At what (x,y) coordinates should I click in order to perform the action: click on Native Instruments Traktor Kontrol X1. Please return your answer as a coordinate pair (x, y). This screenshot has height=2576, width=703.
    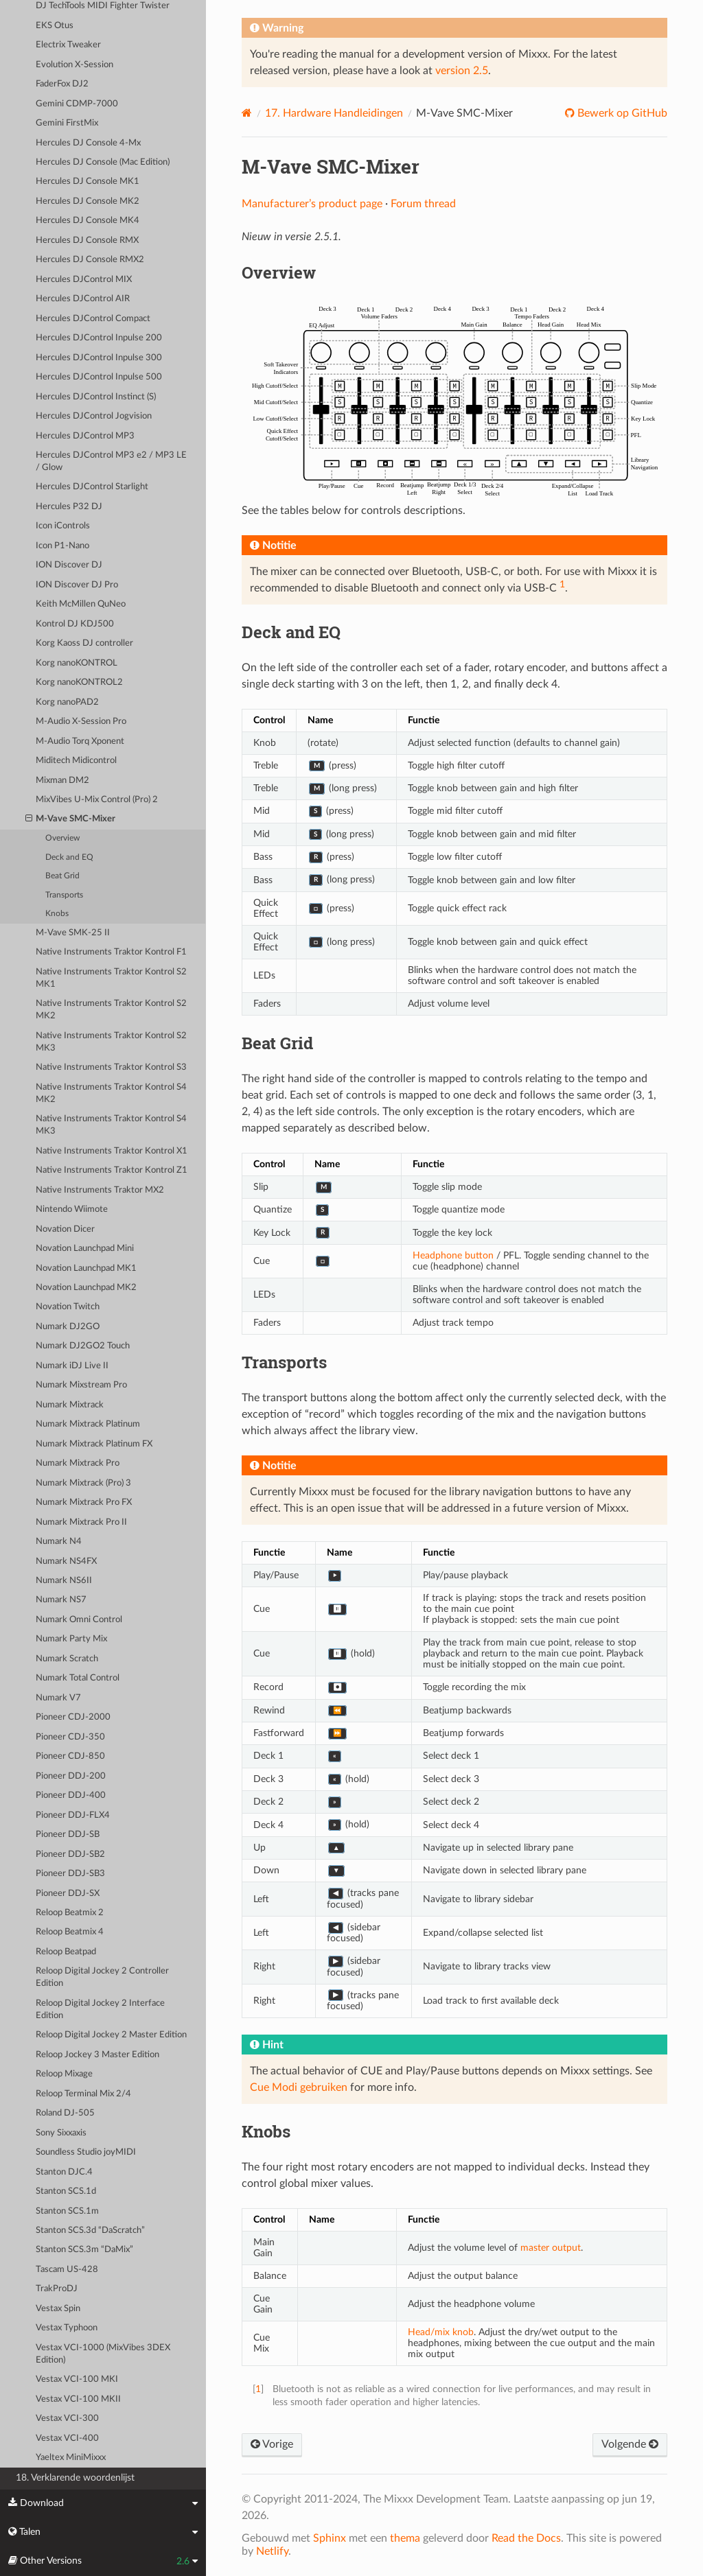
    Looking at the image, I should click on (111, 1151).